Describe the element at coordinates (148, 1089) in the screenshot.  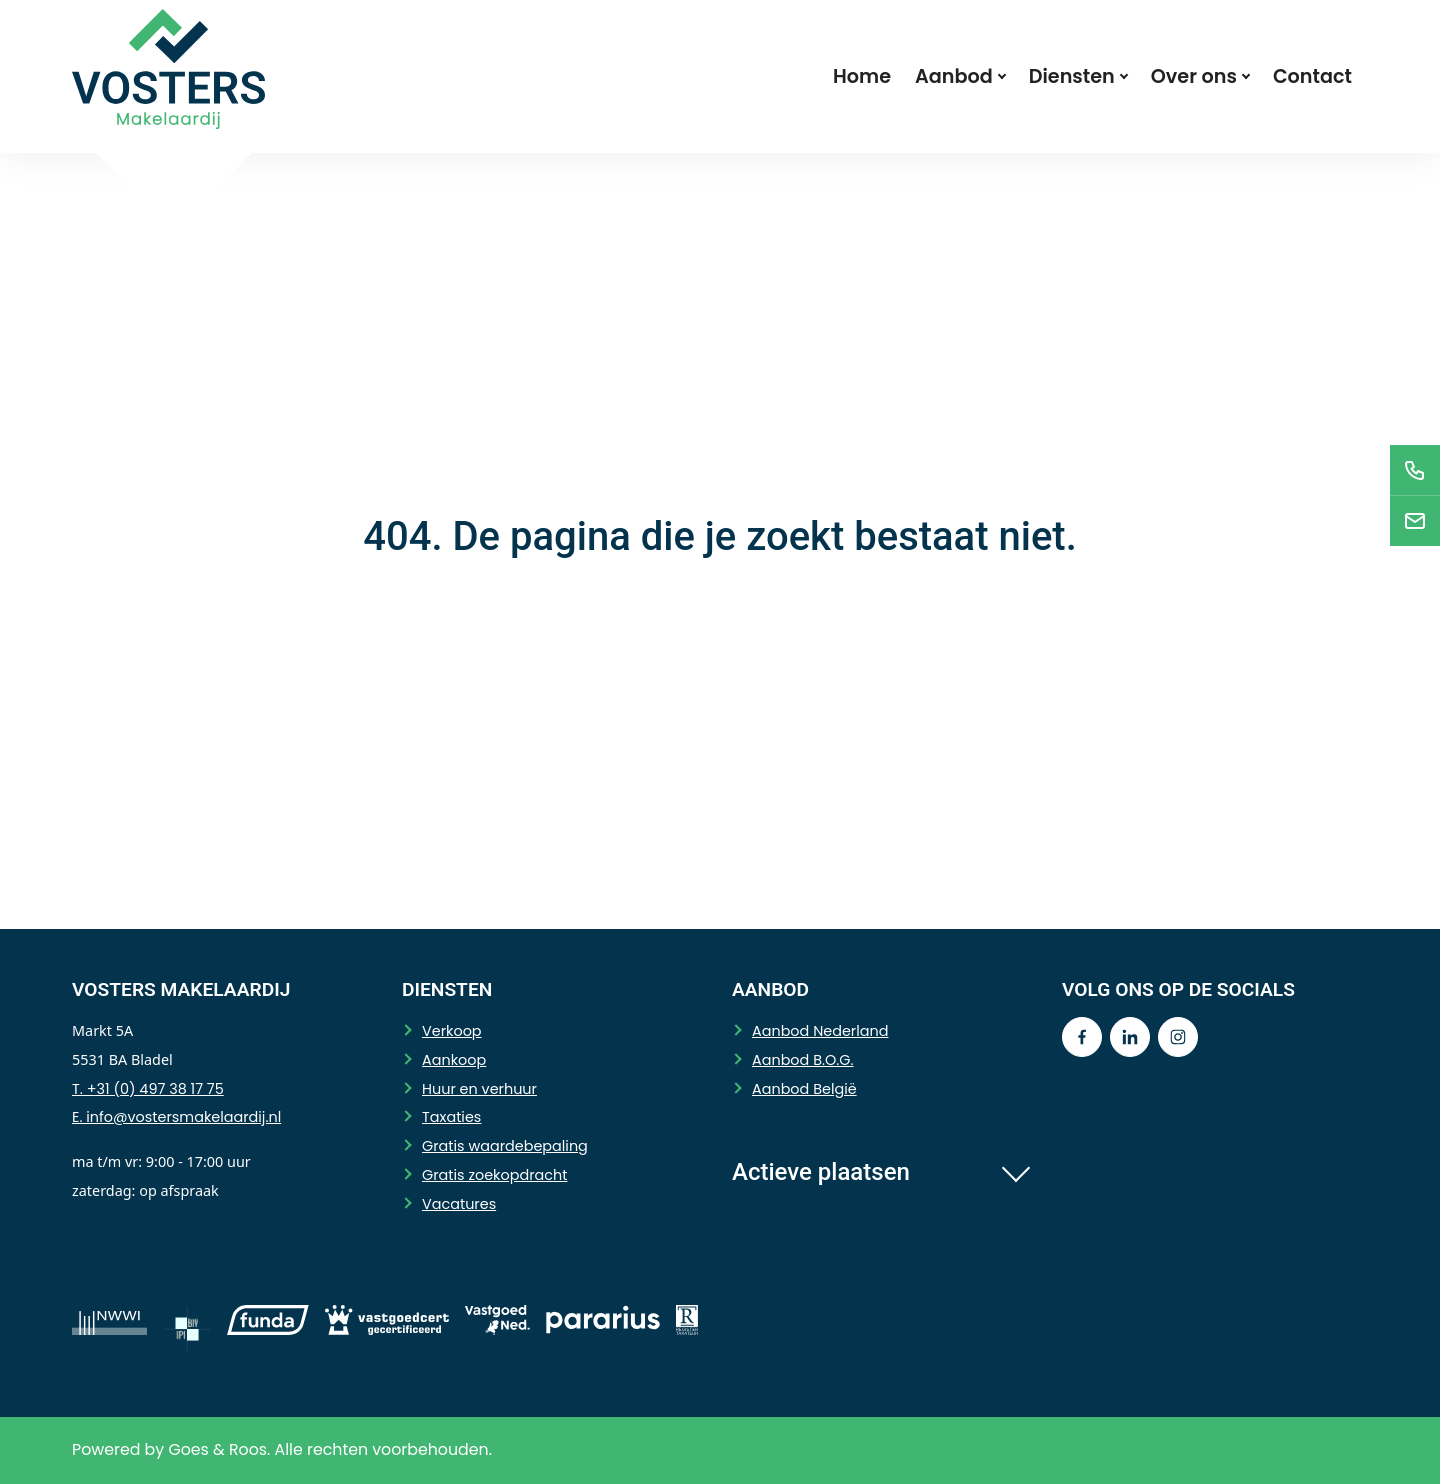
I see `T. +31 (0) 497 38 17 75` at that location.